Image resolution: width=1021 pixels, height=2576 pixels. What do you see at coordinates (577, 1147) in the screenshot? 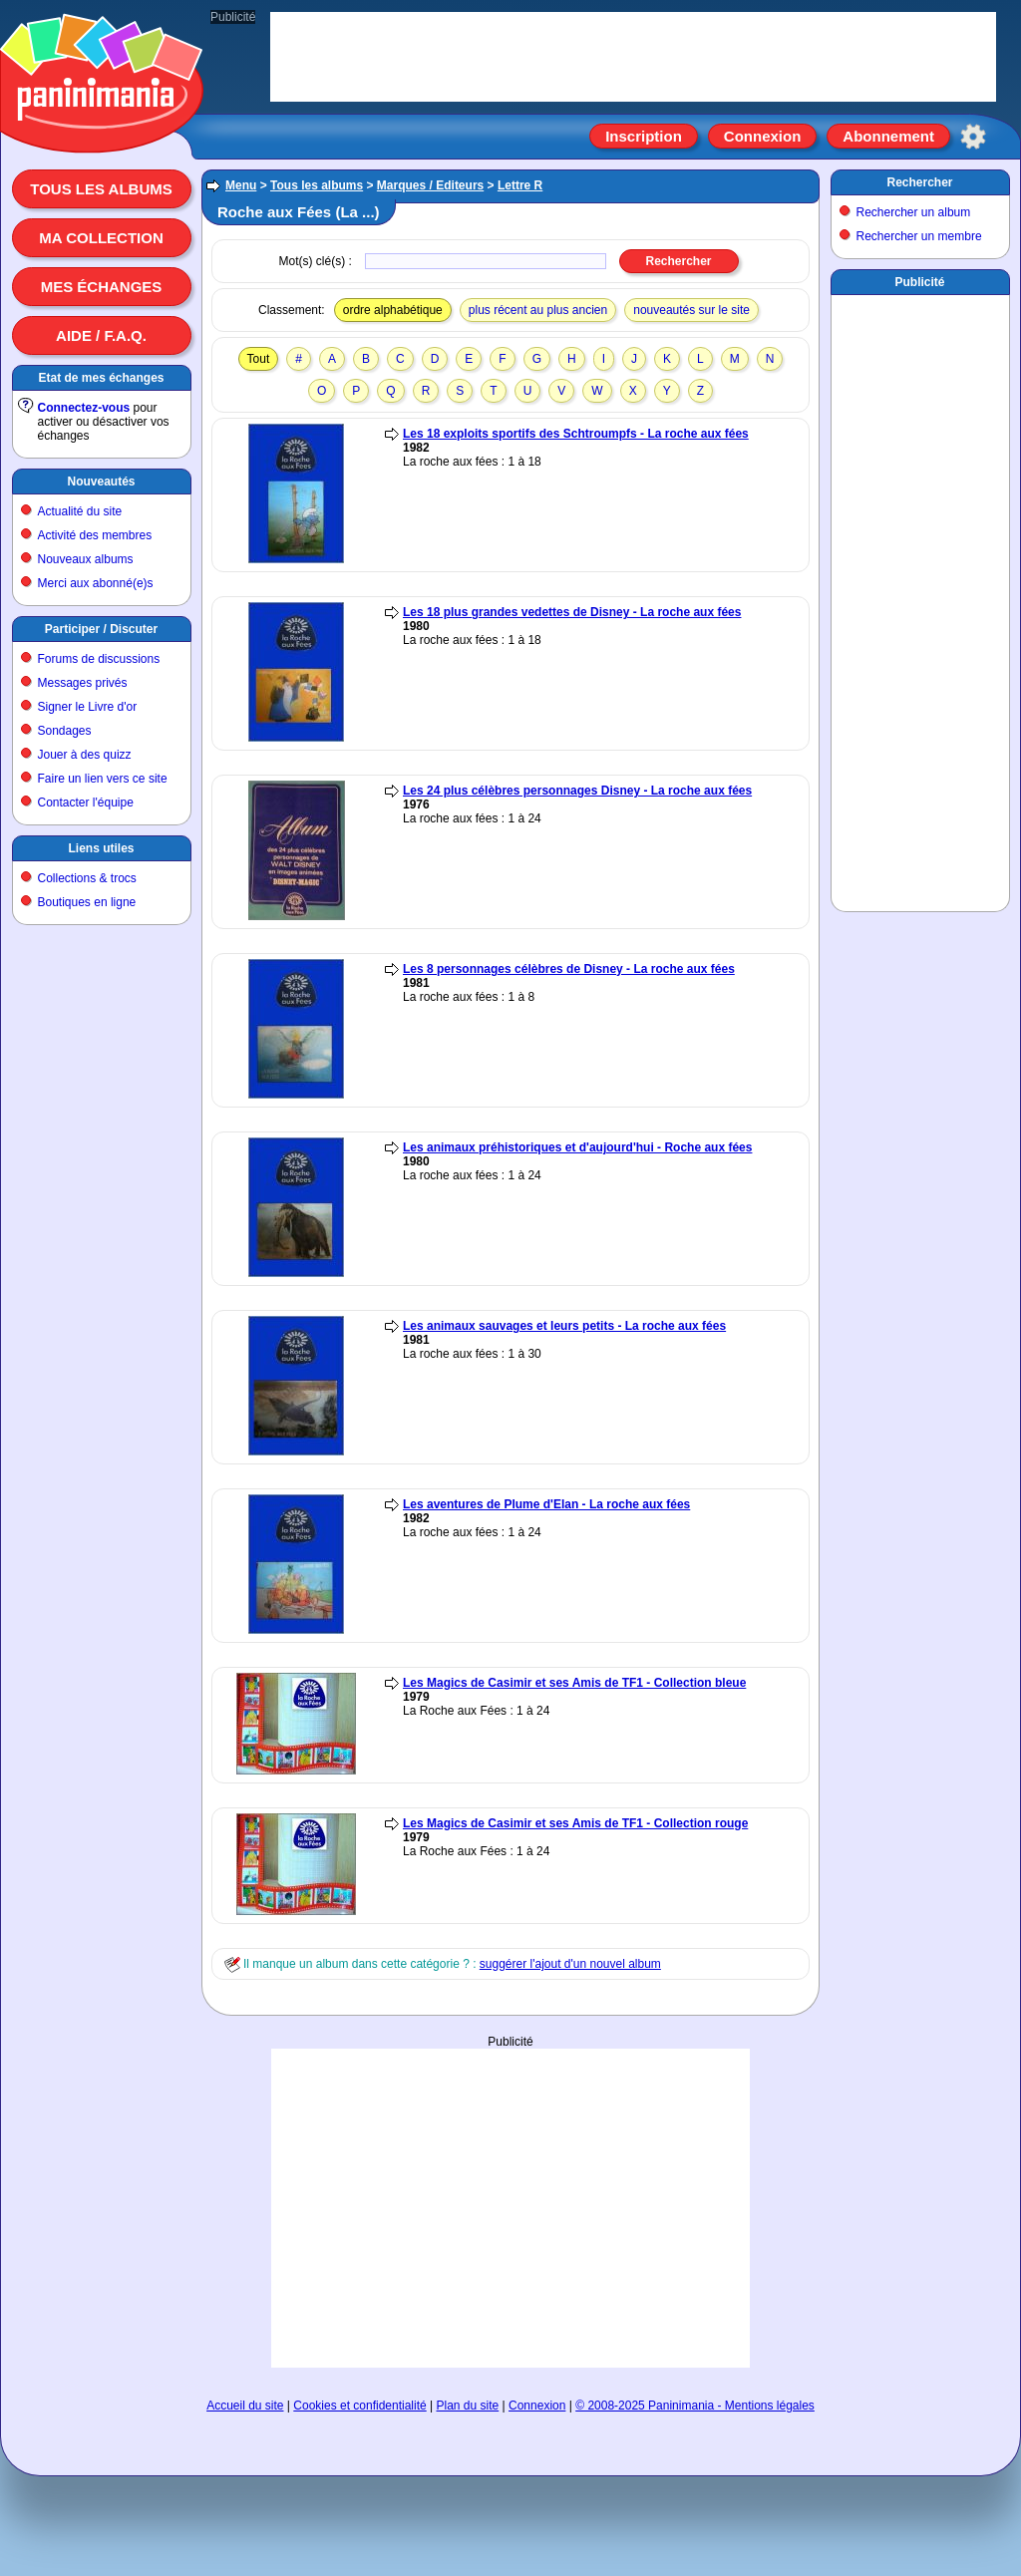
I see `Les animaux préhistoriques et d'aujourd'hui - Roche aux fées` at bounding box center [577, 1147].